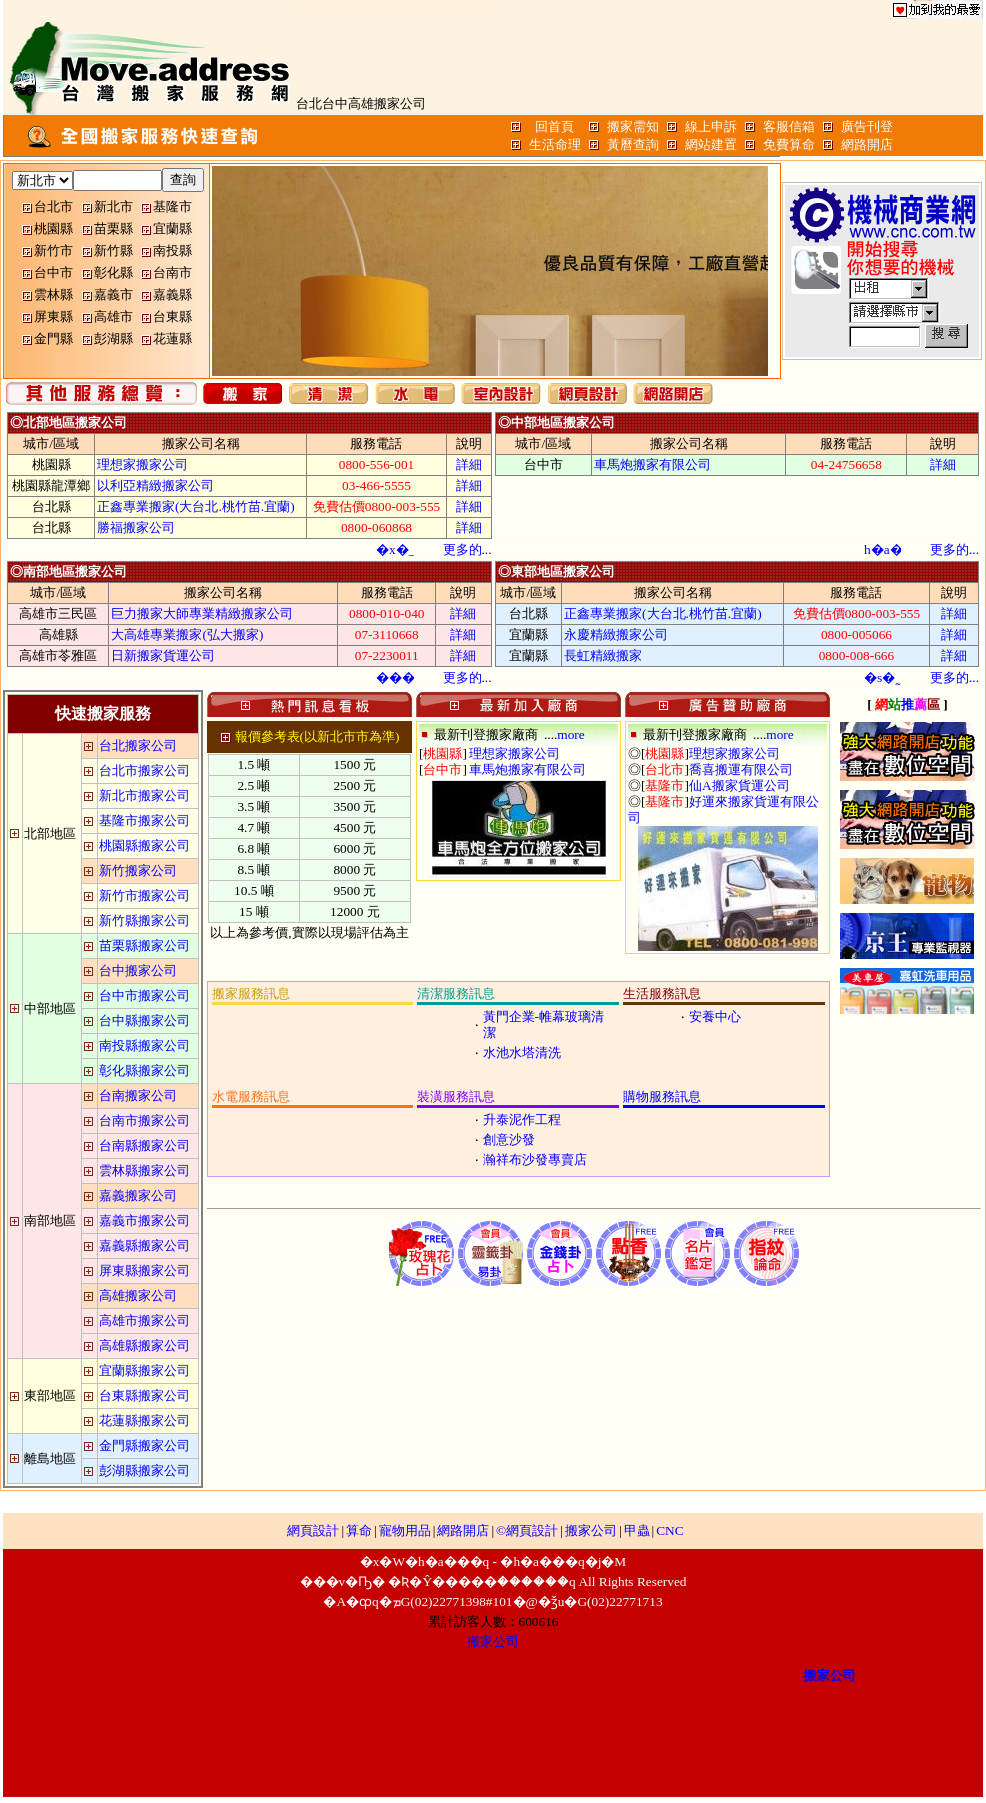  Describe the element at coordinates (867, 126) in the screenshot. I see `廣告刊登` at that location.